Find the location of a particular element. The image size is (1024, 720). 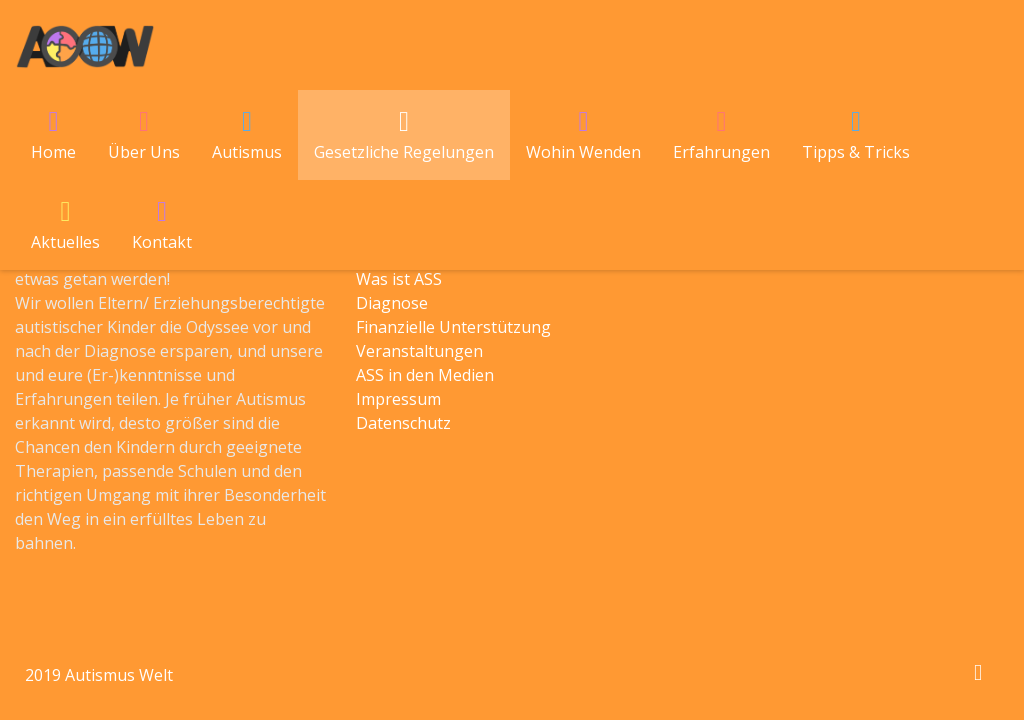

Was ist ASS is located at coordinates (399, 279).